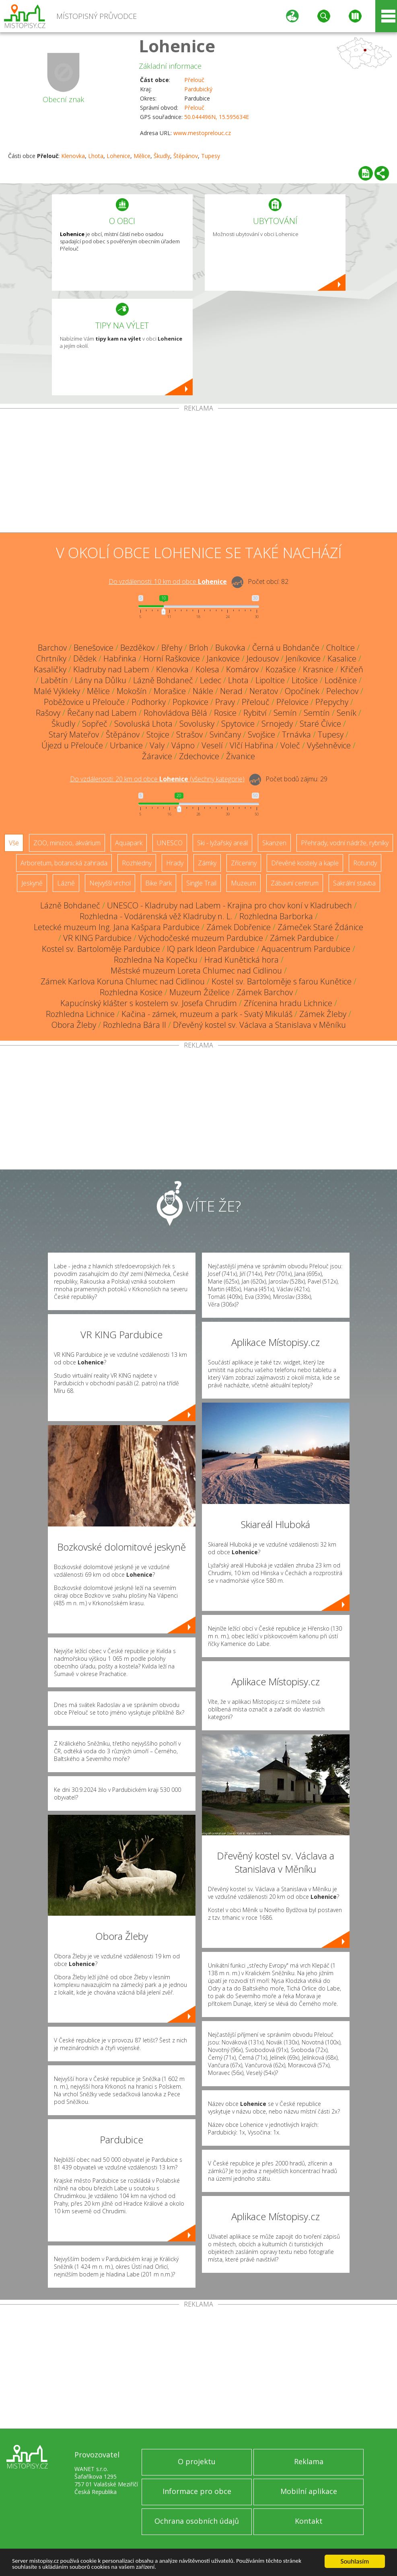 Image resolution: width=397 pixels, height=2576 pixels. What do you see at coordinates (149, 701) in the screenshot?
I see `Podhorky` at bounding box center [149, 701].